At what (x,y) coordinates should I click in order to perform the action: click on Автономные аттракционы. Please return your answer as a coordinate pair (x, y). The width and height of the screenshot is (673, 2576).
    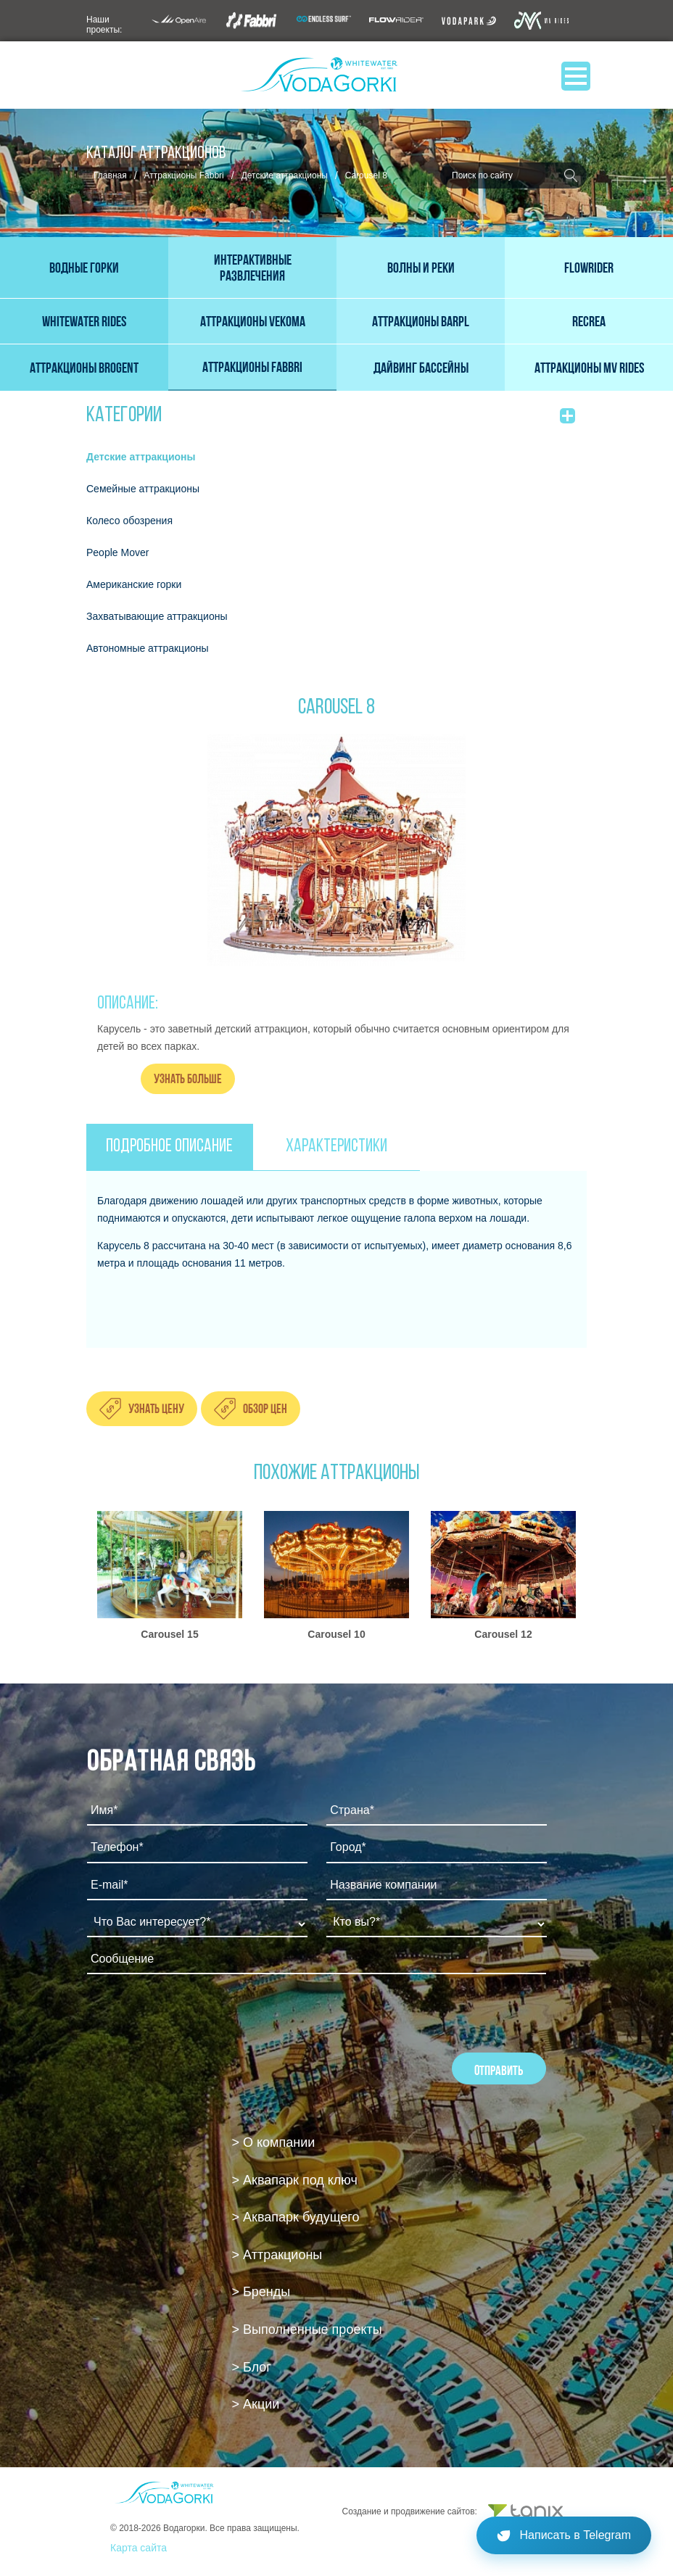
    Looking at the image, I should click on (147, 648).